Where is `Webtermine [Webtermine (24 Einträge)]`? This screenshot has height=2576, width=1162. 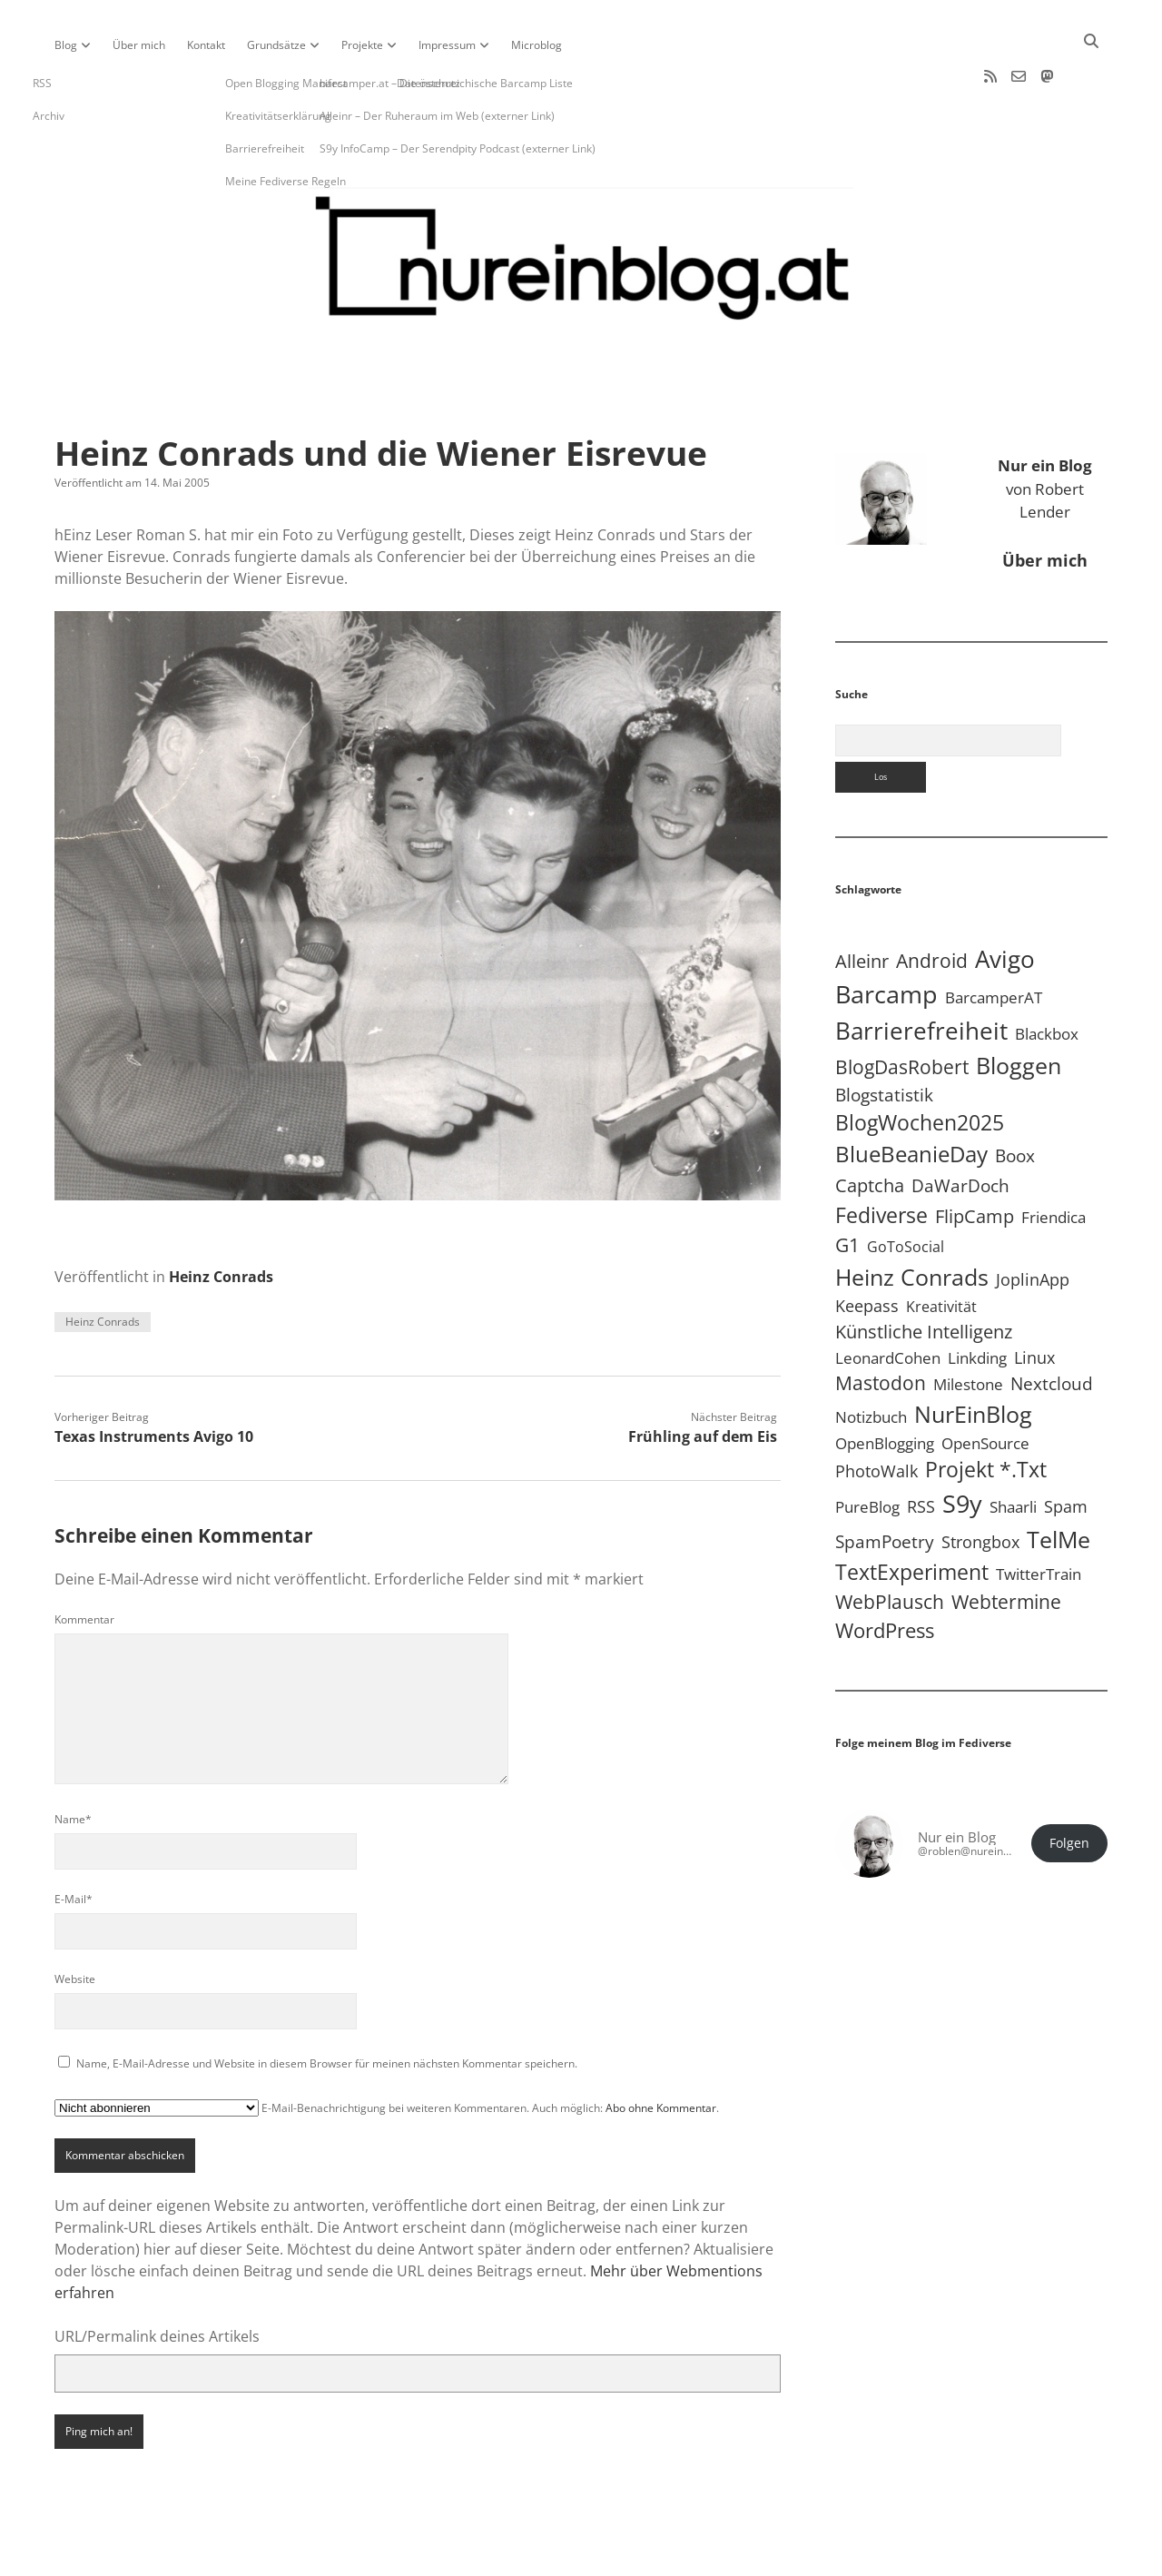 Webtermine [Webtermine (24 Einträge)] is located at coordinates (1006, 1543).